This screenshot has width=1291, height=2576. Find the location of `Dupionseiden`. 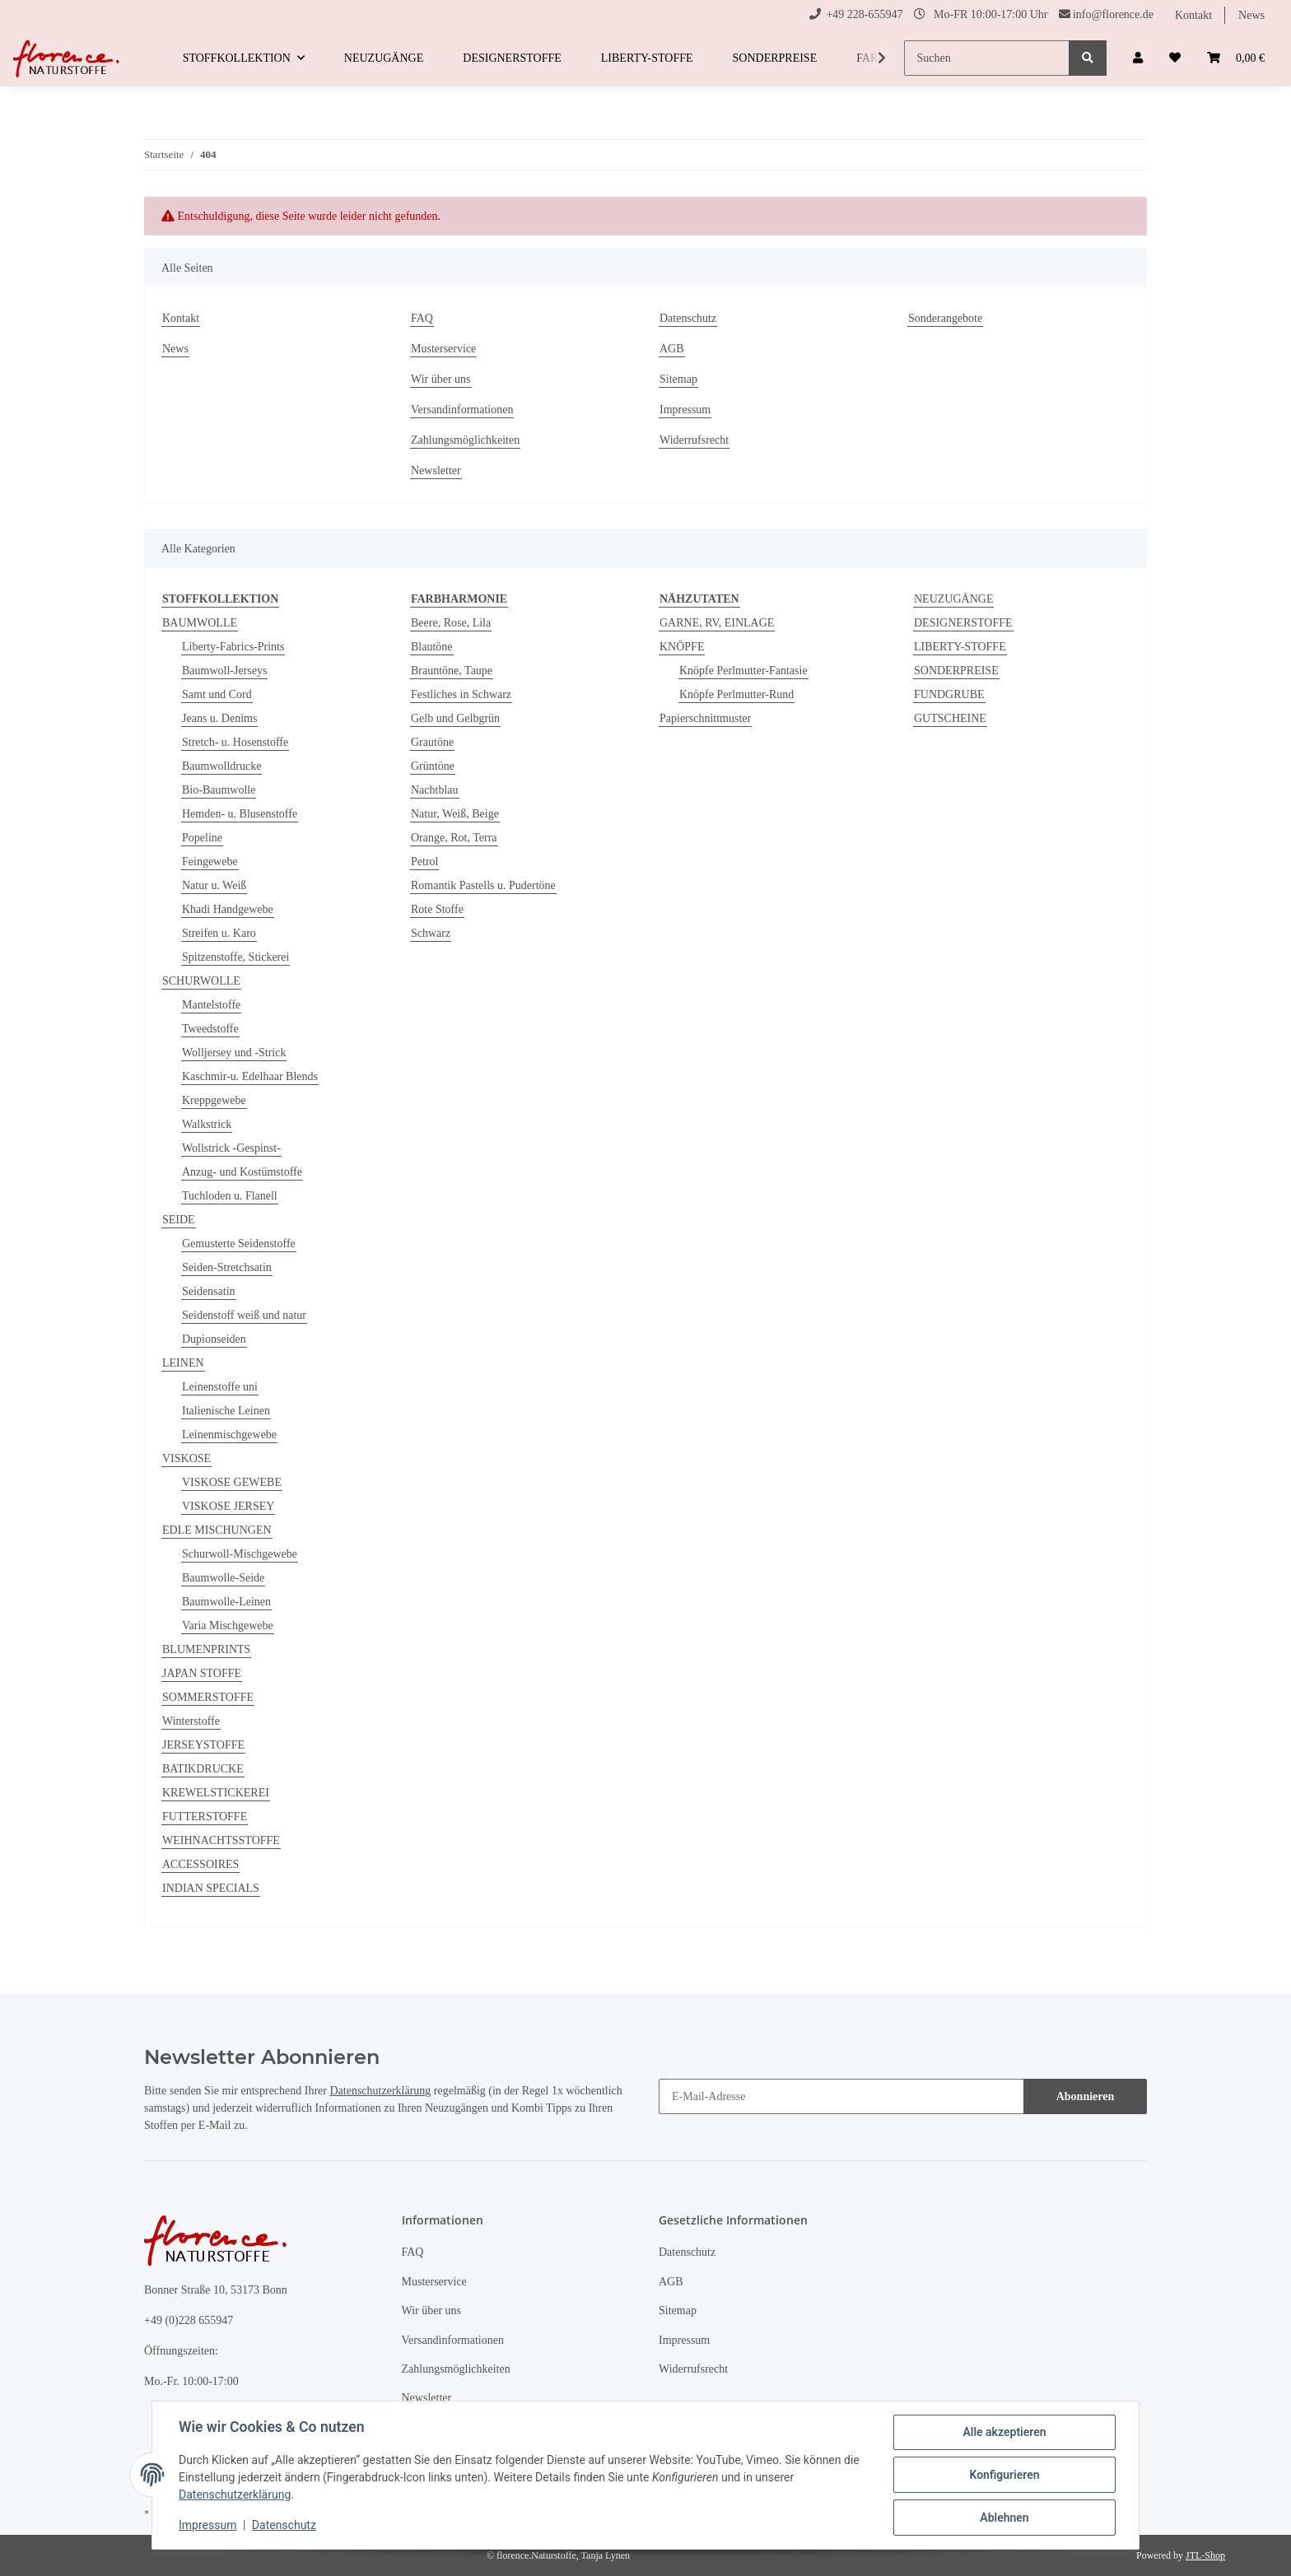

Dupionseiden is located at coordinates (214, 1339).